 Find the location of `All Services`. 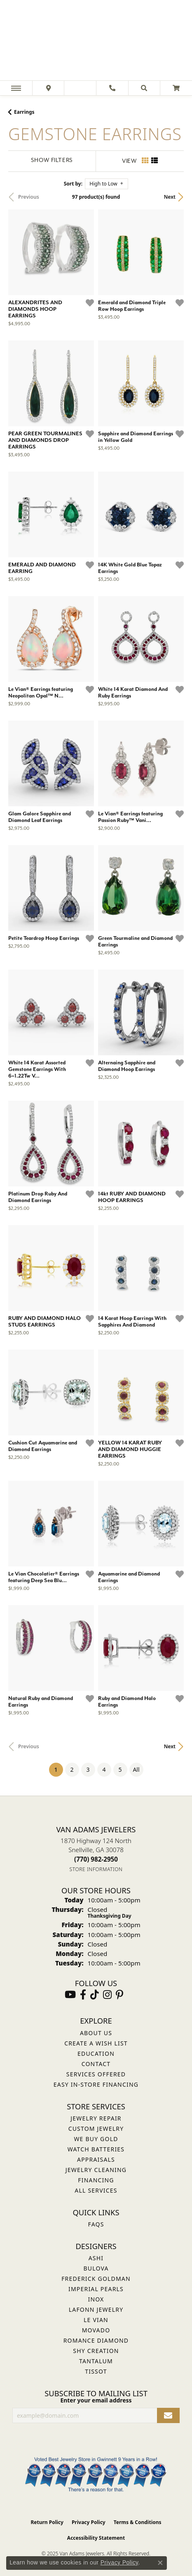

All Services is located at coordinates (96, 2190).